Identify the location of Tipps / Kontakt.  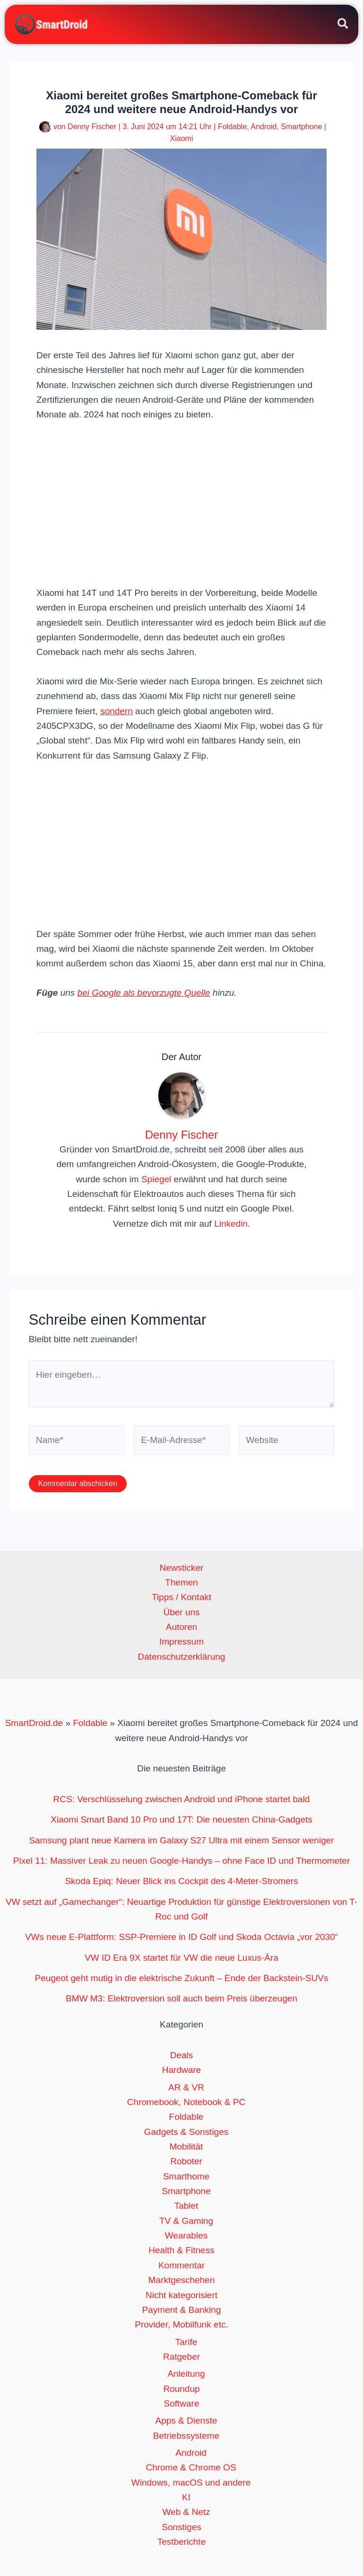
(181, 1598).